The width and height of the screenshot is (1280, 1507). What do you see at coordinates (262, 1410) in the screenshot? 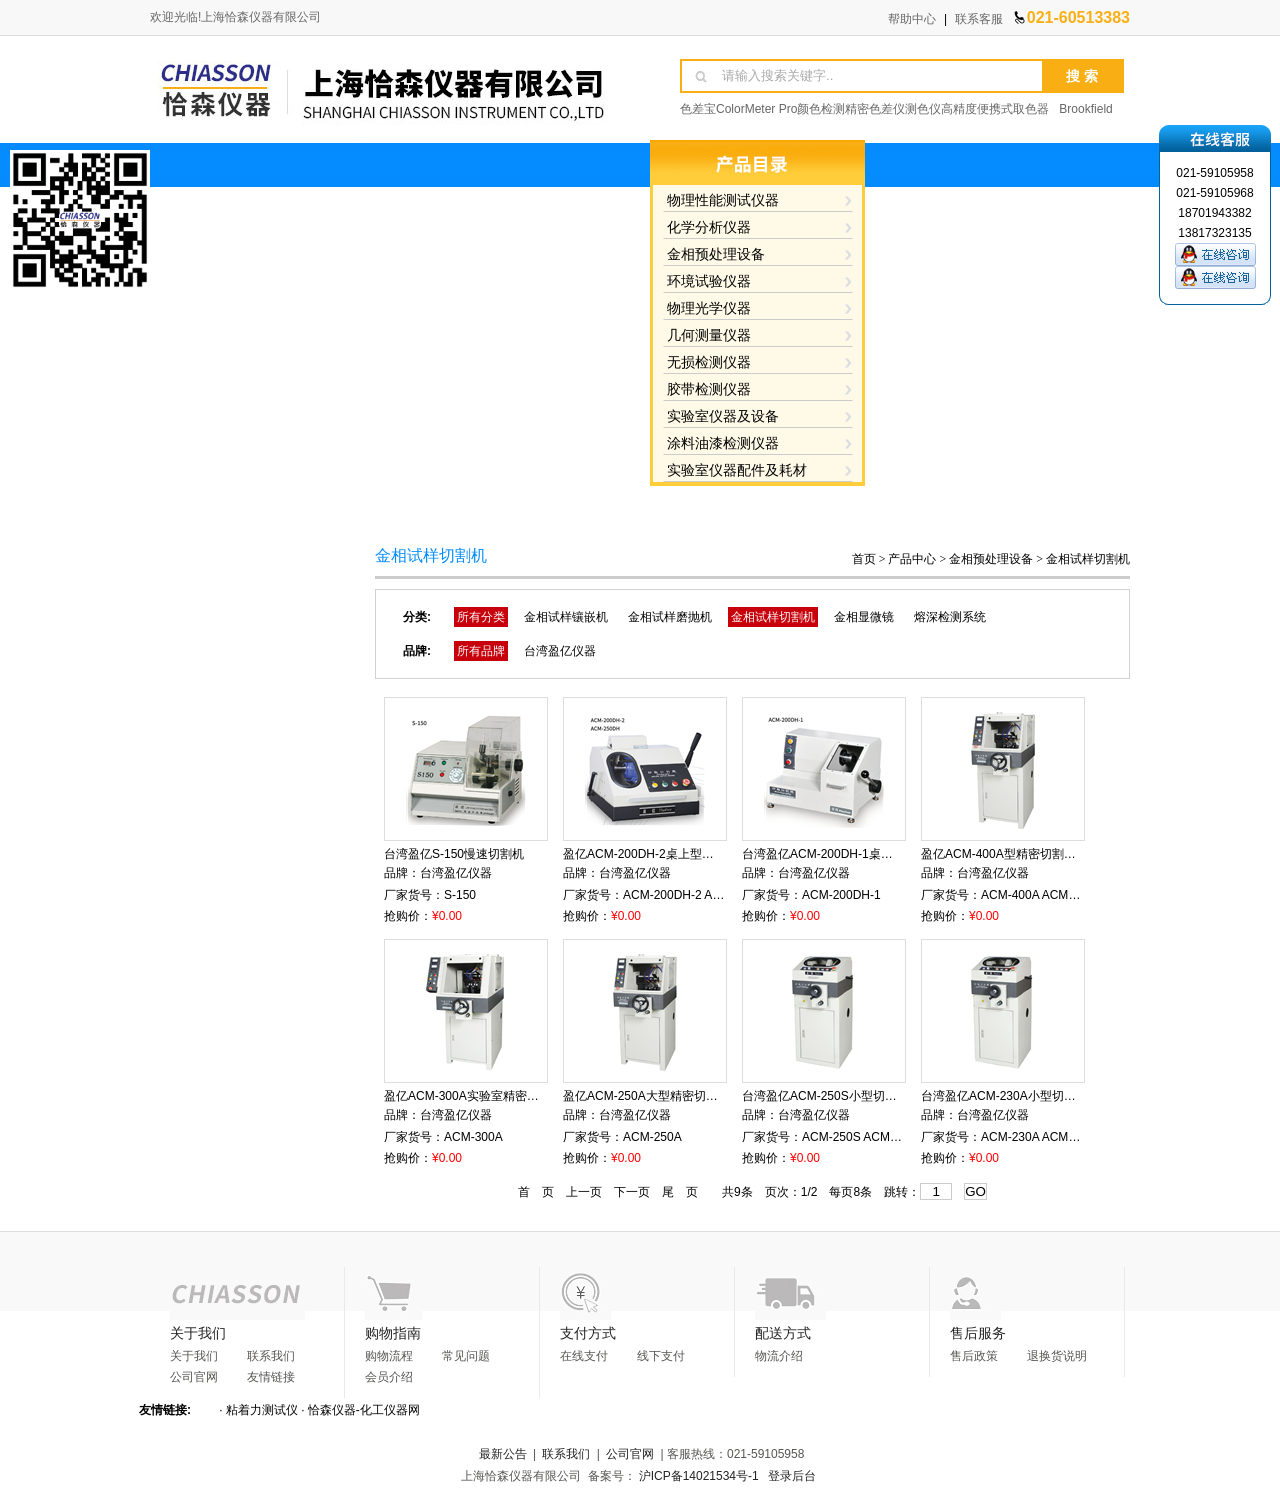
I see `粘着力测试仪` at bounding box center [262, 1410].